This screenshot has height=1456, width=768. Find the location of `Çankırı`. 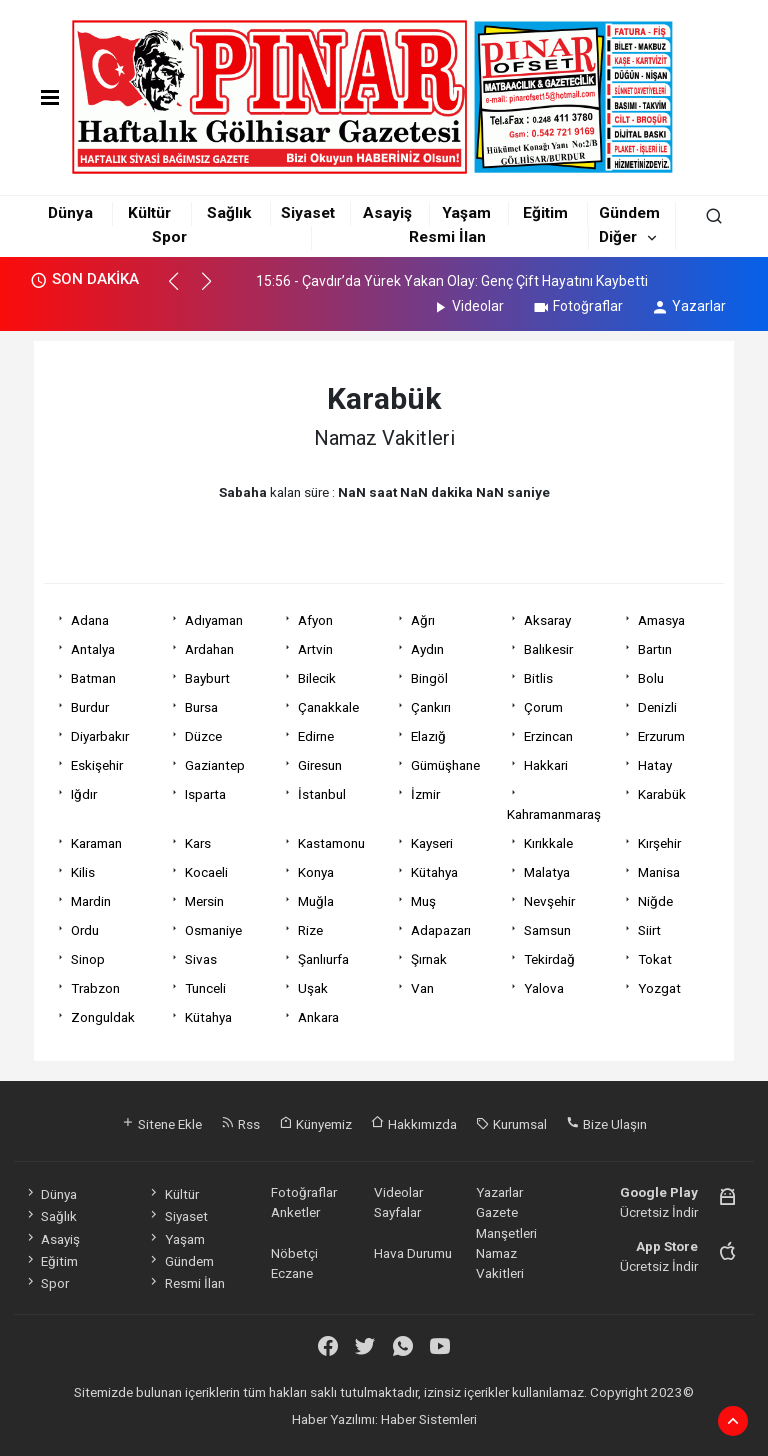

Çankırı is located at coordinates (431, 707).